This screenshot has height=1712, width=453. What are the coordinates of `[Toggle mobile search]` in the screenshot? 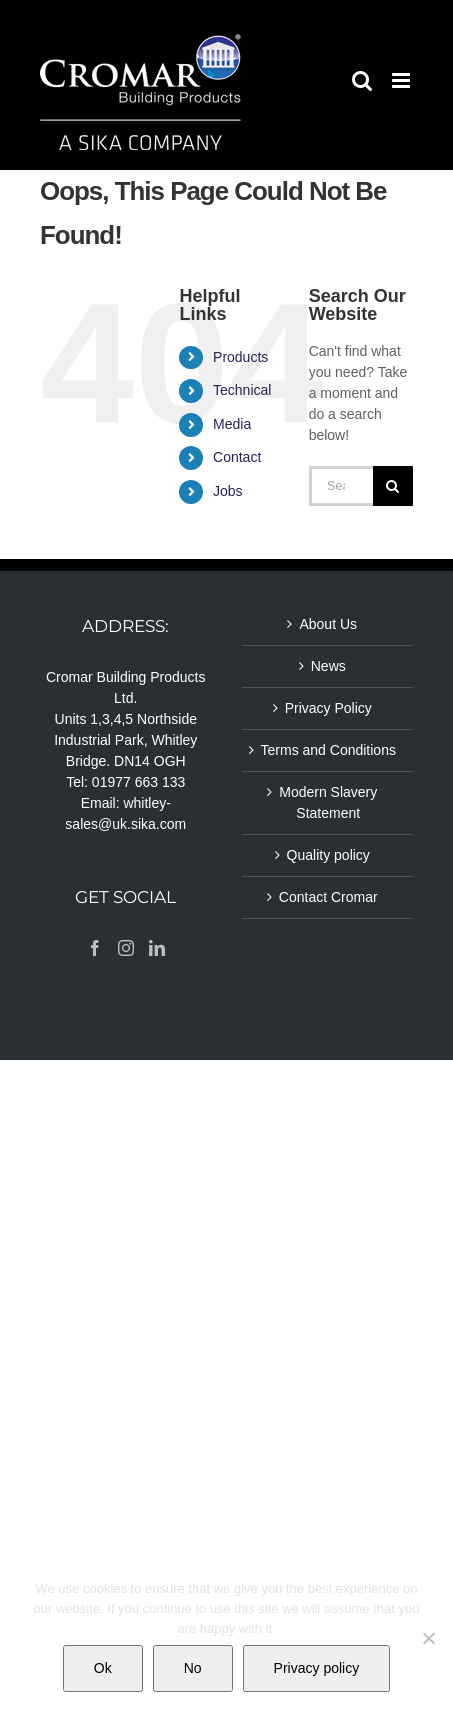 It's located at (362, 80).